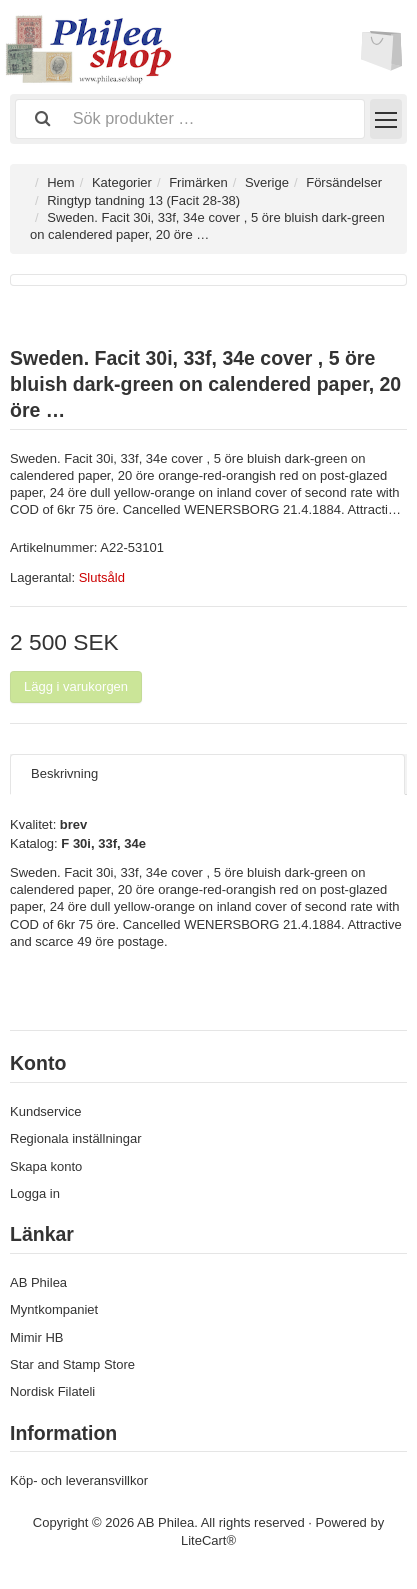  What do you see at coordinates (76, 686) in the screenshot?
I see `Lägg i varukorgen` at bounding box center [76, 686].